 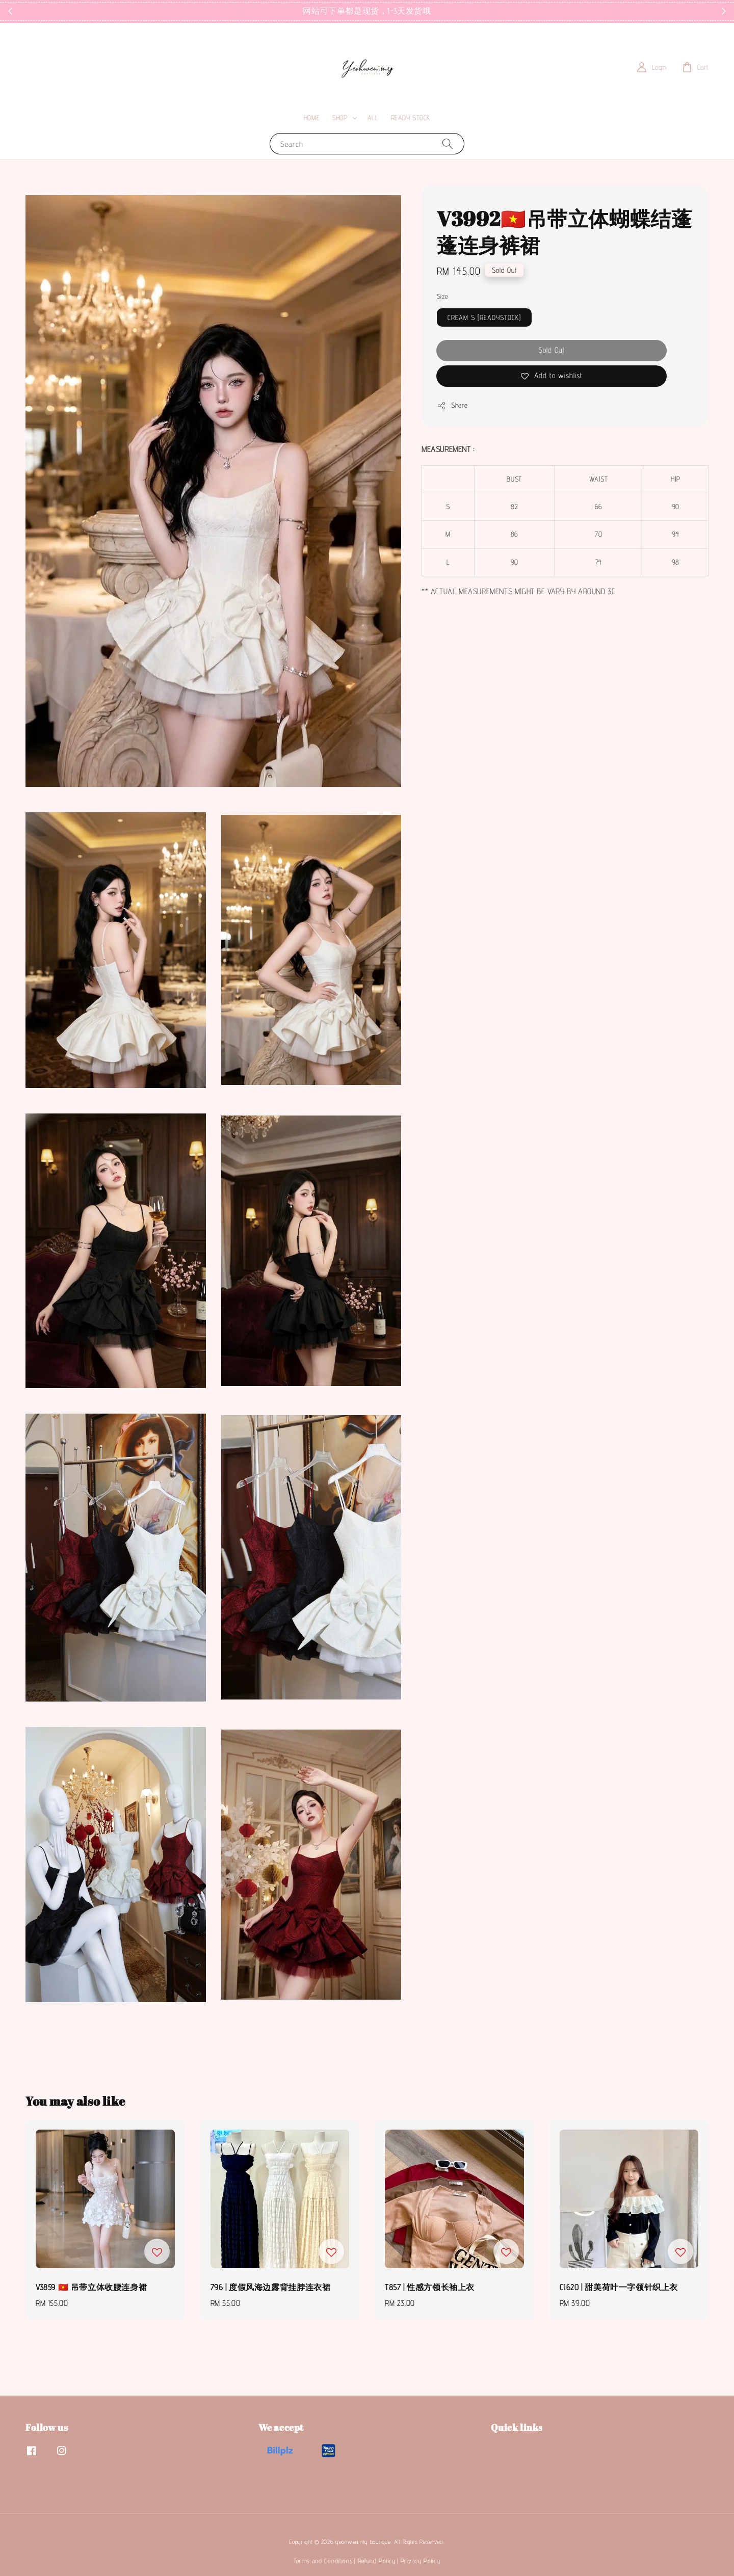 What do you see at coordinates (442, 296) in the screenshot?
I see `Size` at bounding box center [442, 296].